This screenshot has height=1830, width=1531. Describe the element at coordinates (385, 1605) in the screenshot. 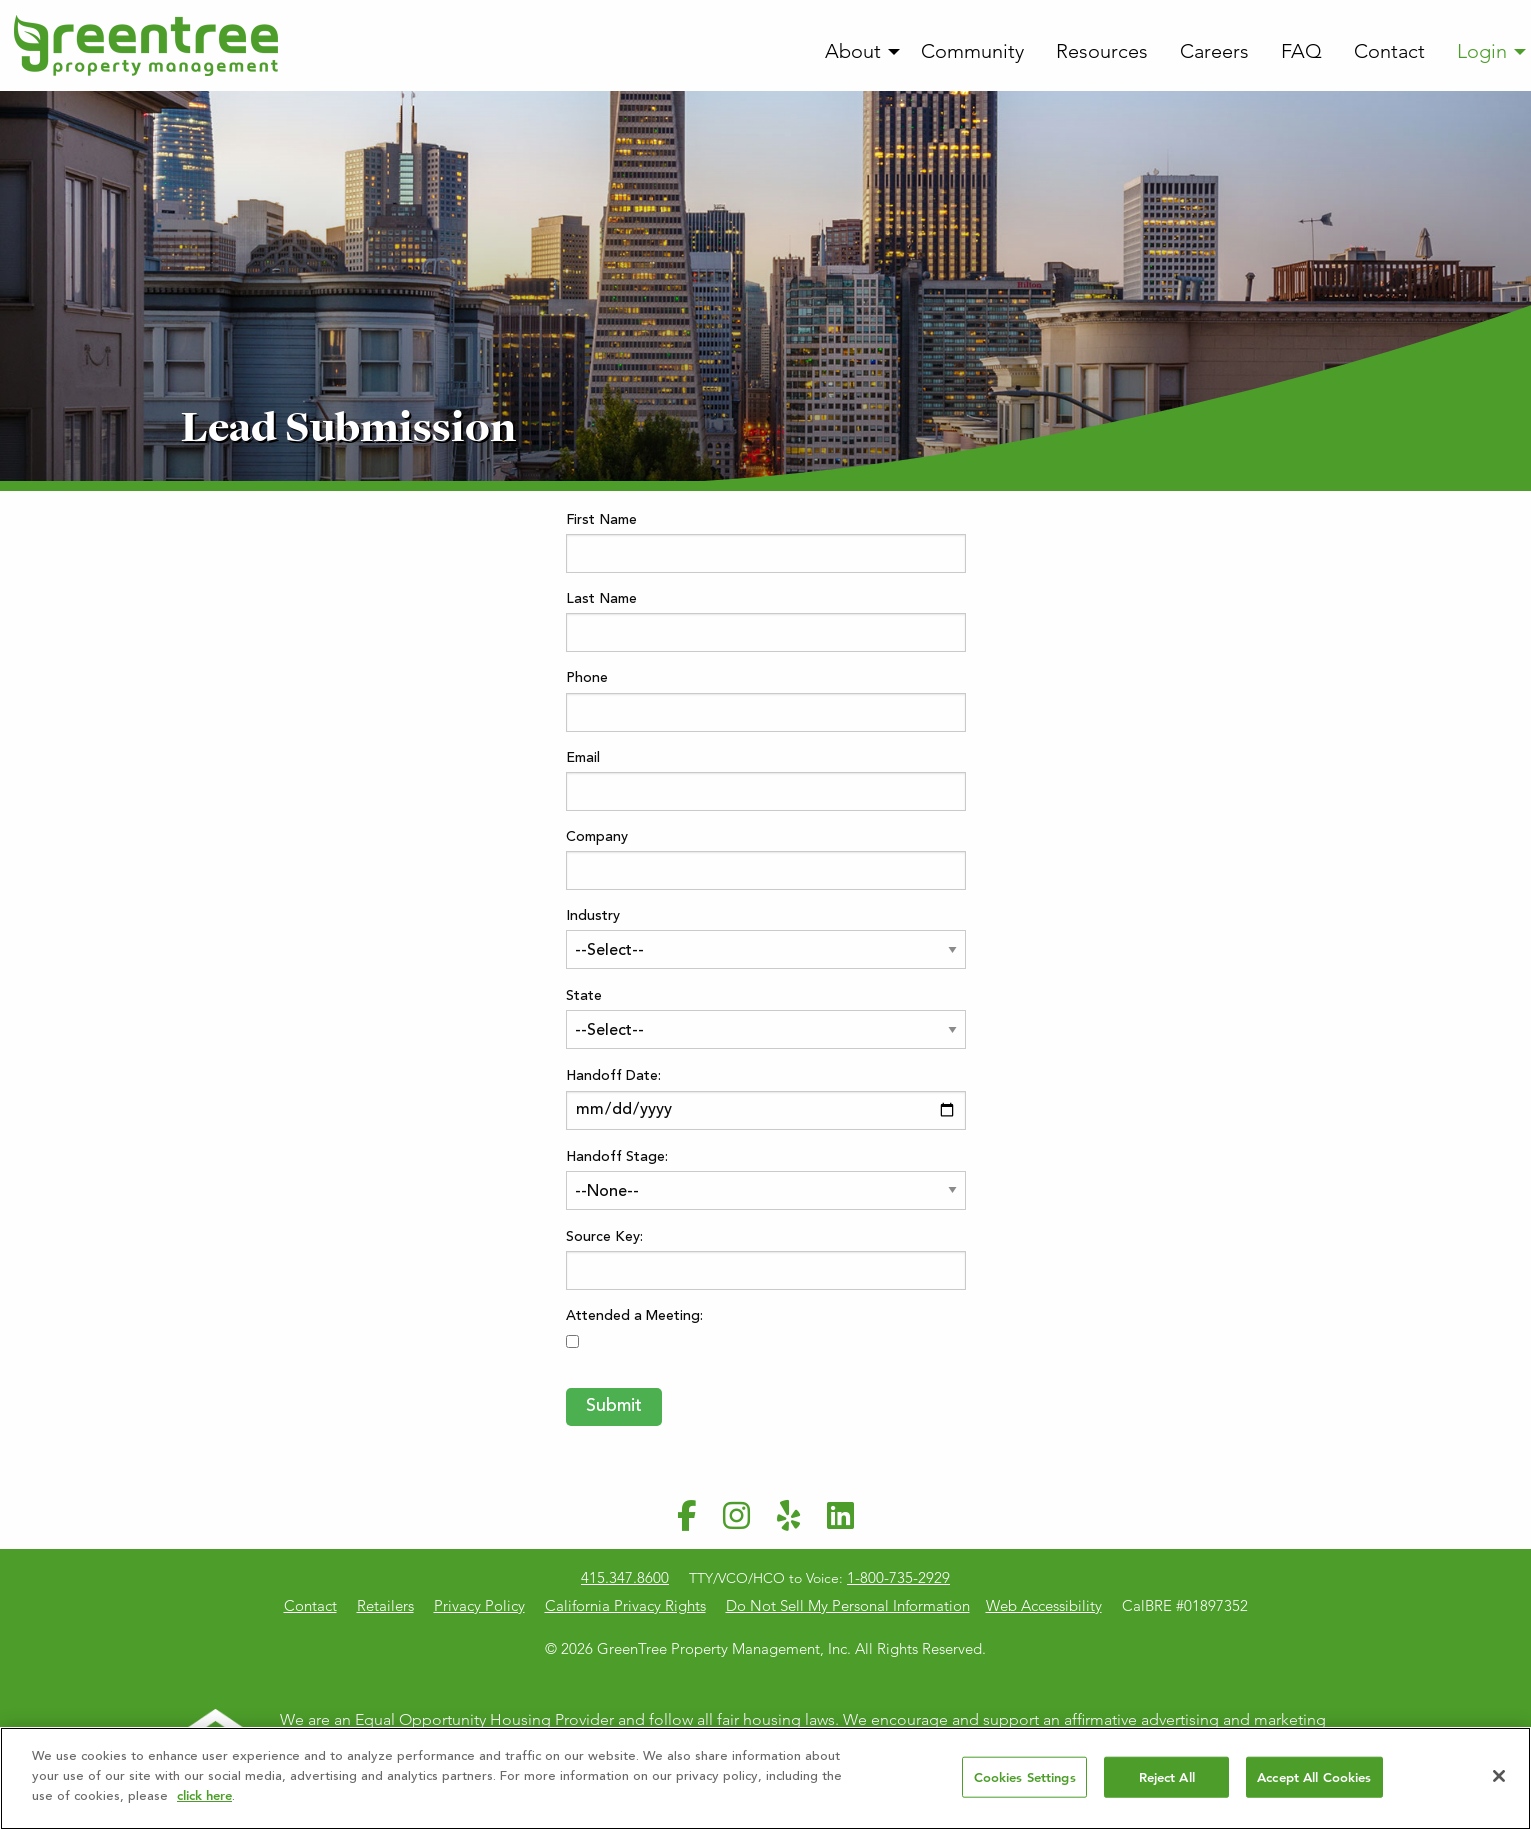

I see `Retailers` at that location.